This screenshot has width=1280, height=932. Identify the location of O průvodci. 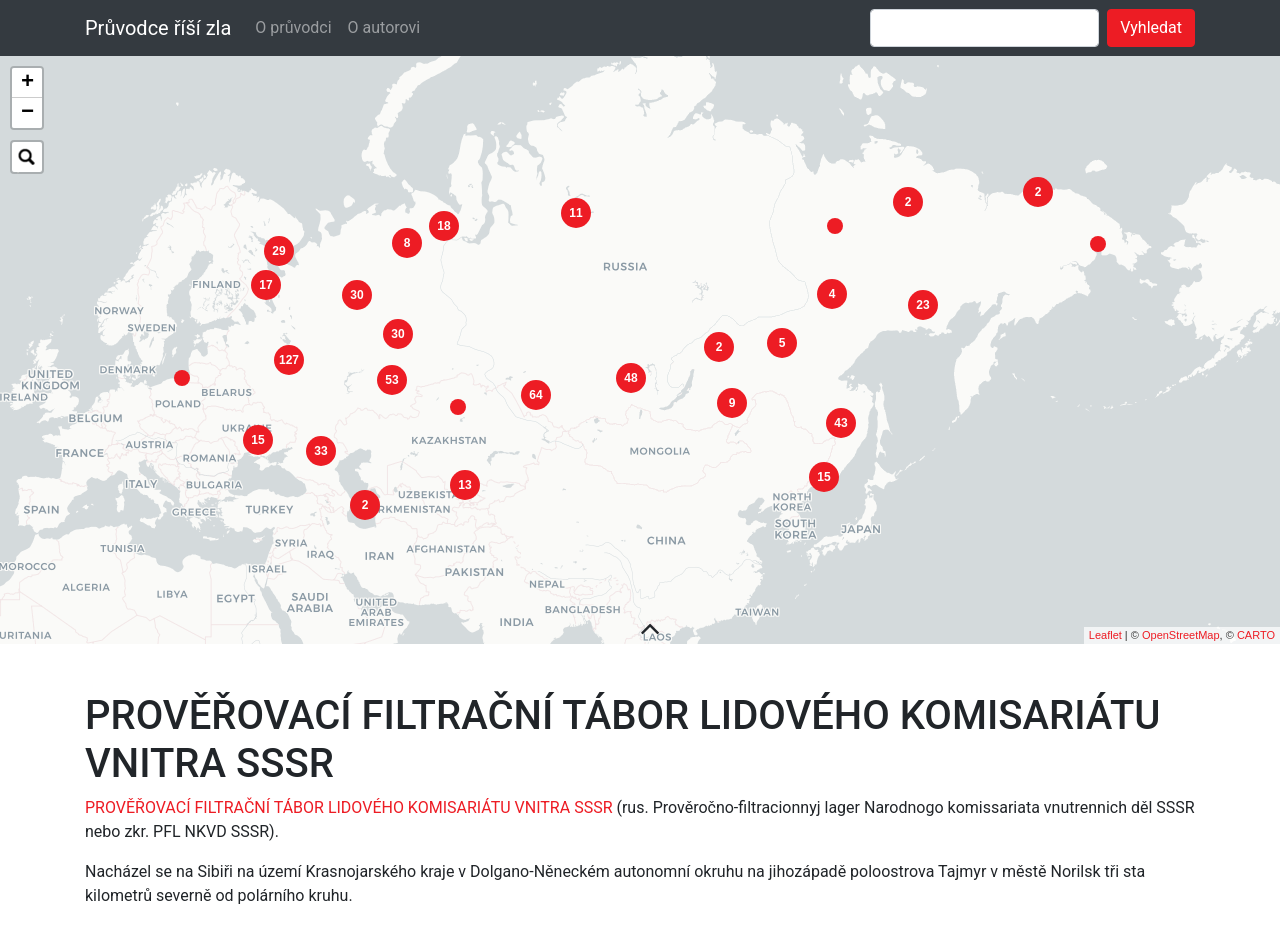
(293, 27).